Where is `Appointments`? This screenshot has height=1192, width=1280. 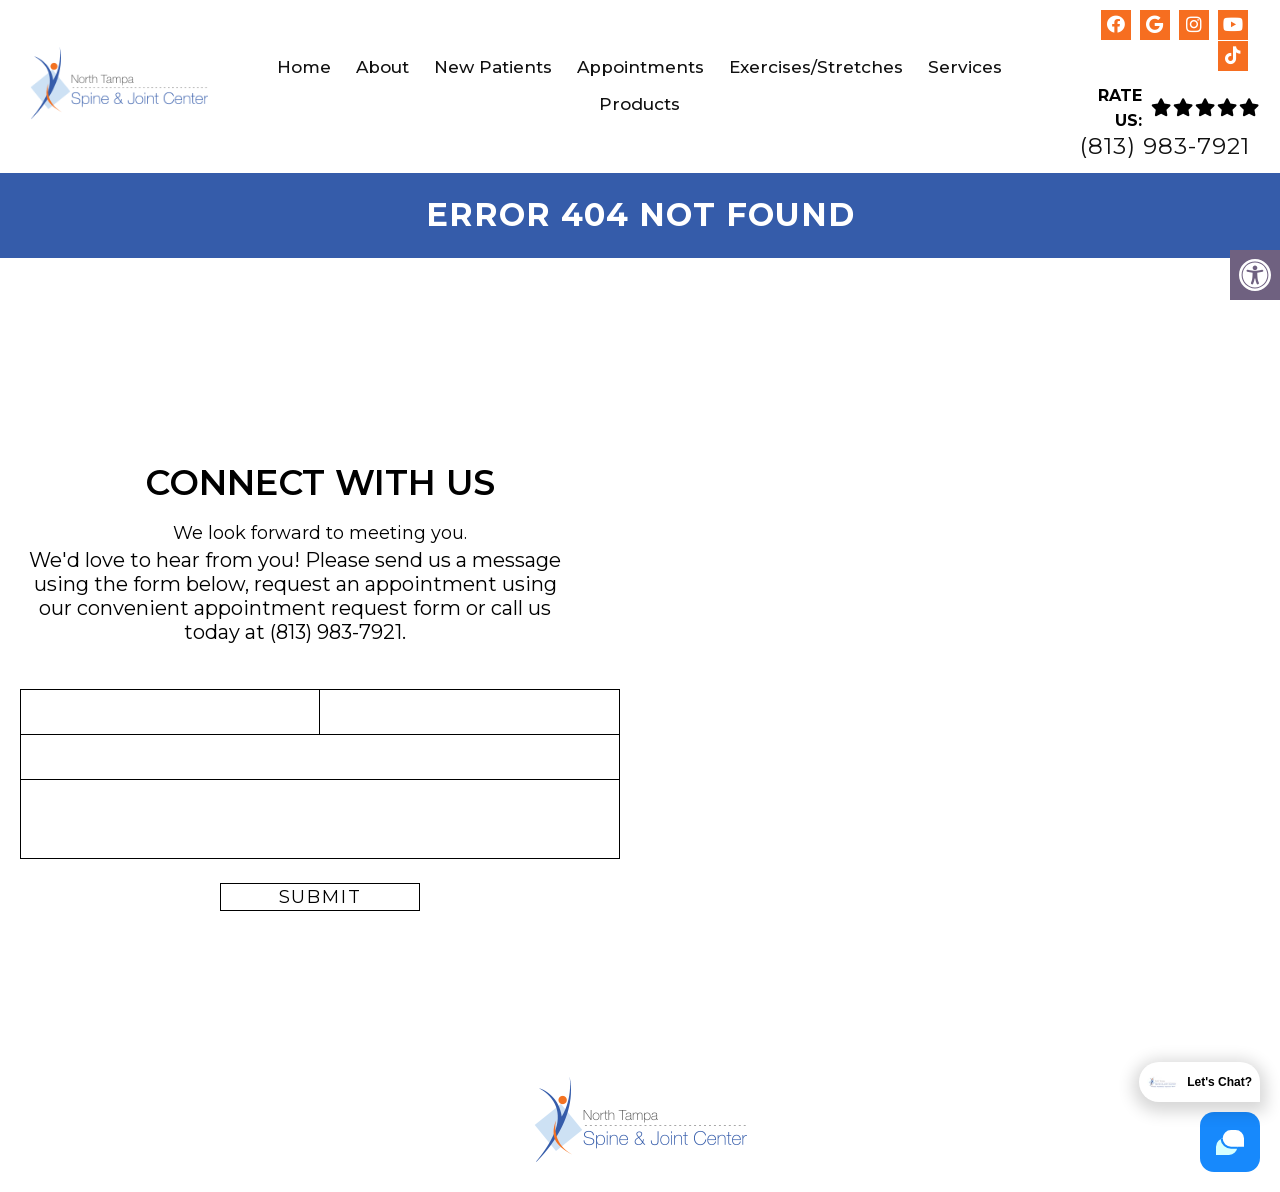
Appointments is located at coordinates (640, 67).